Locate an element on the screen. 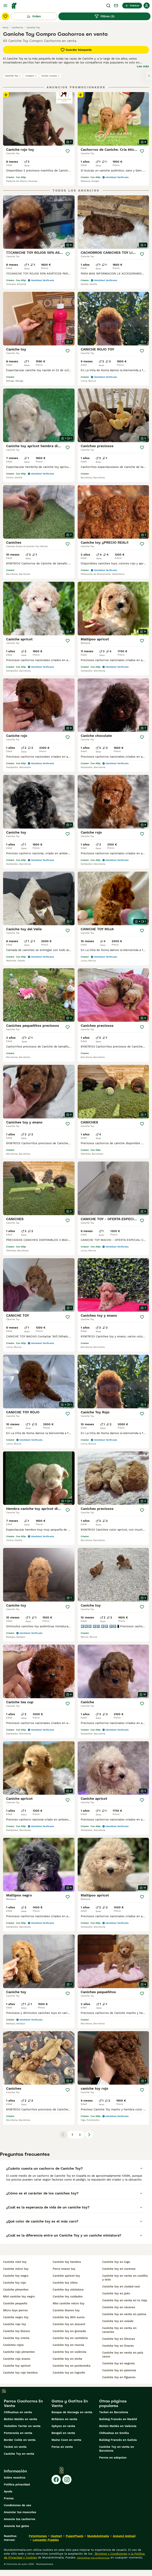 This screenshot has height=2576, width=152. caniche toy en lugo is located at coordinates (116, 2262).